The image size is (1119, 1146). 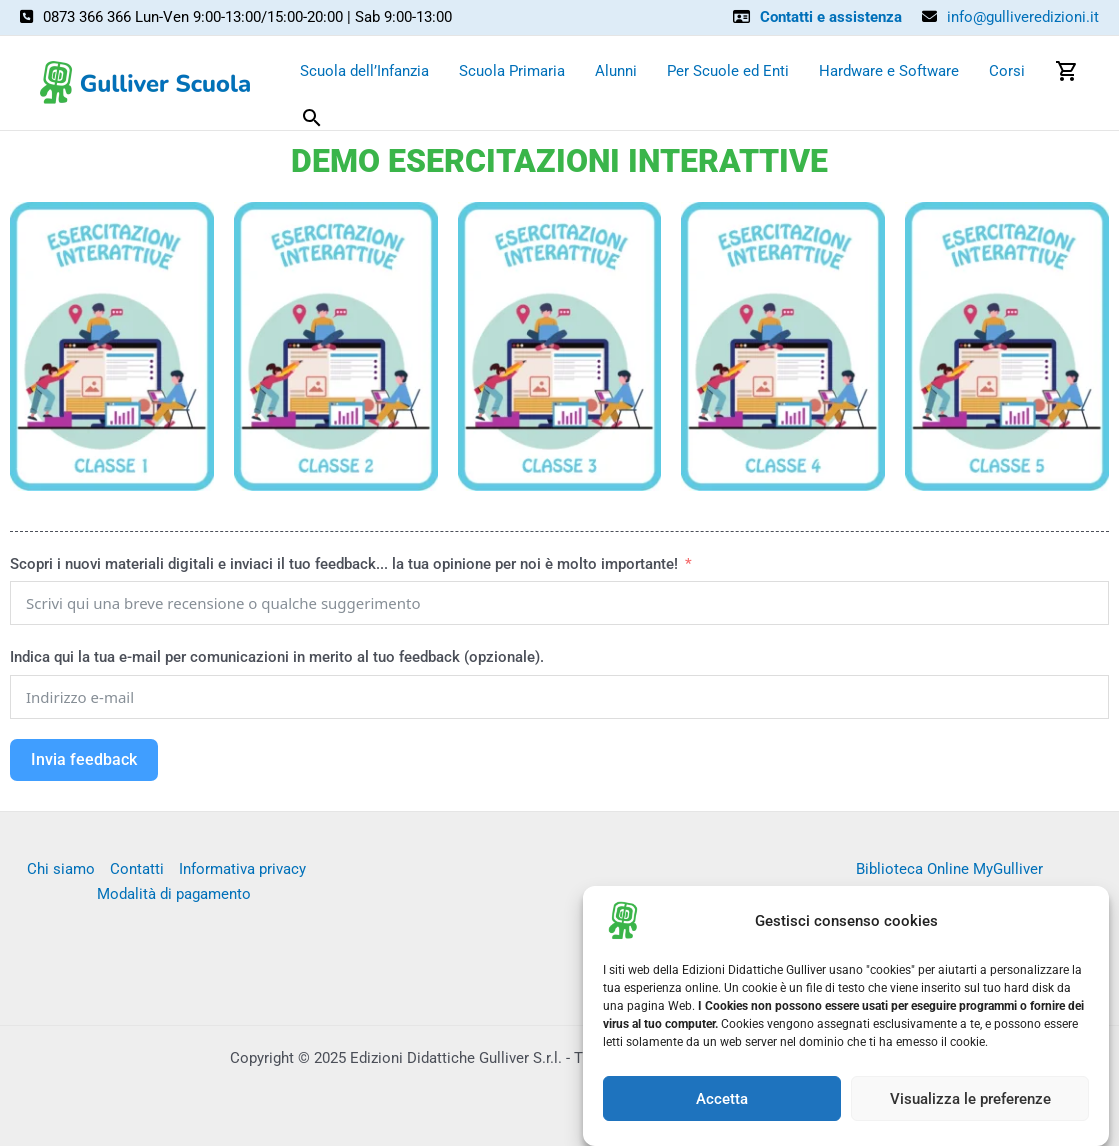 What do you see at coordinates (728, 71) in the screenshot?
I see `Per Scuole ed Enti` at bounding box center [728, 71].